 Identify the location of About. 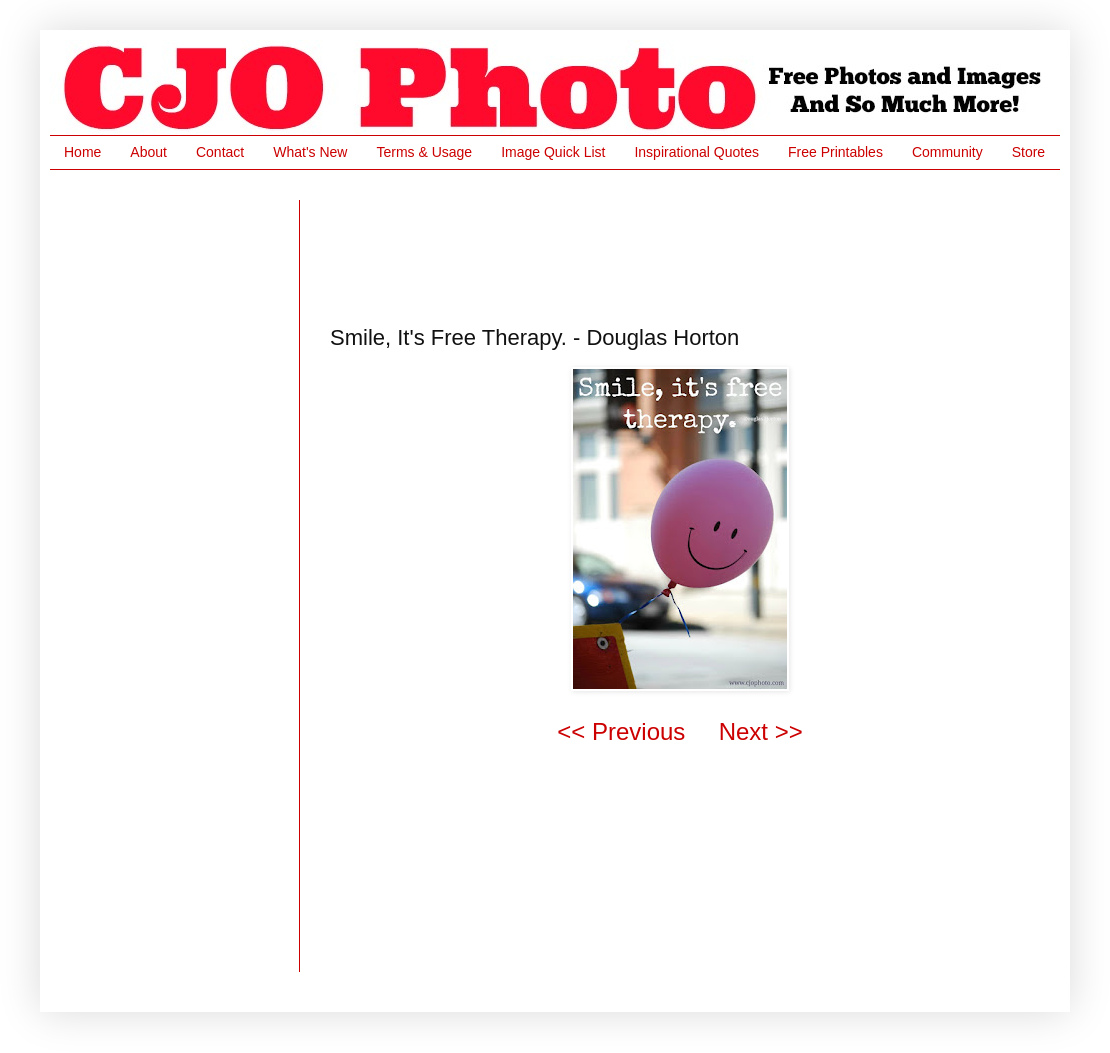
(148, 152).